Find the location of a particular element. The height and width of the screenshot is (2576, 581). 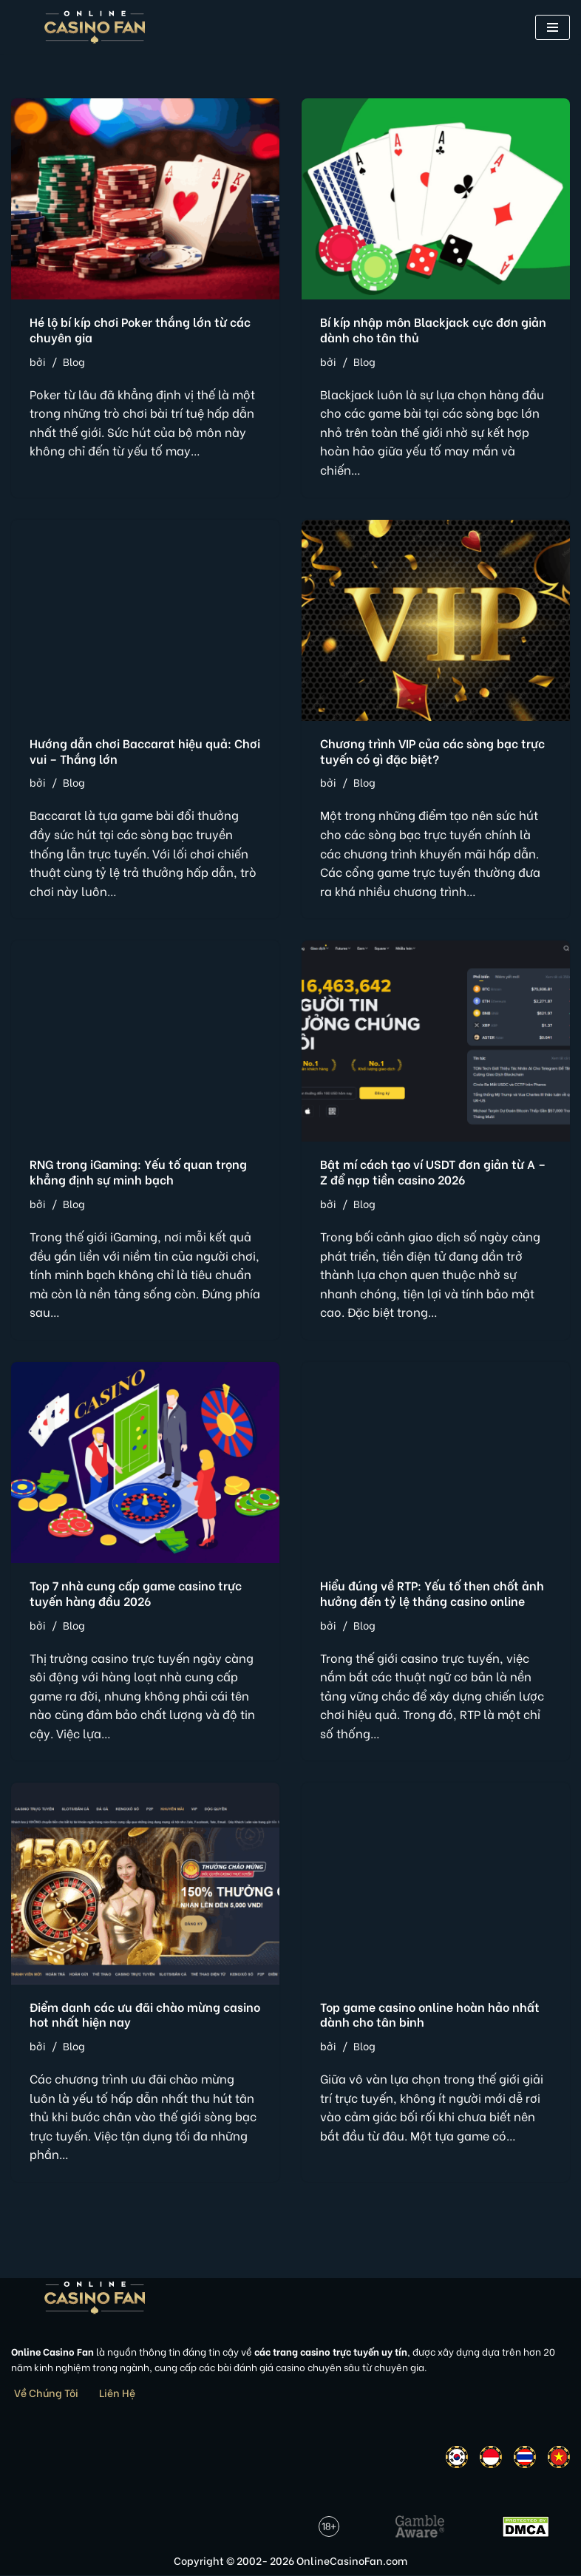

Blog is located at coordinates (74, 361).